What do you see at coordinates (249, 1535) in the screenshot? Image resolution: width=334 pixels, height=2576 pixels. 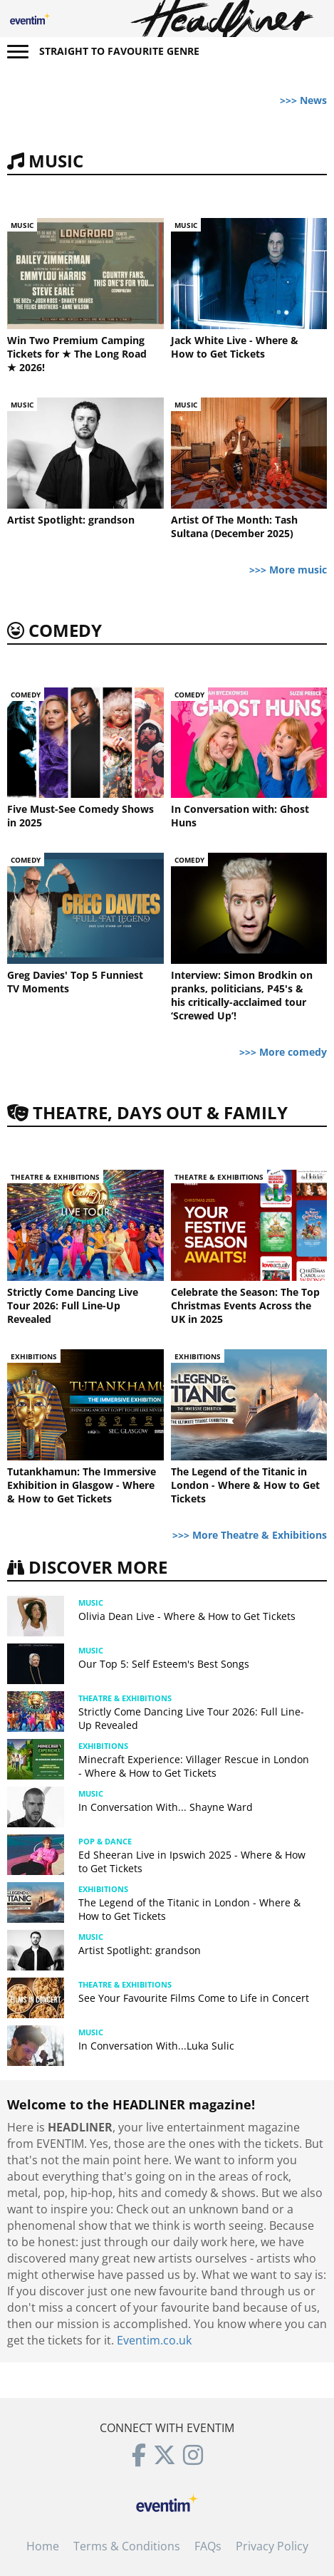 I see `>>> More Theatre & Exhibitions` at bounding box center [249, 1535].